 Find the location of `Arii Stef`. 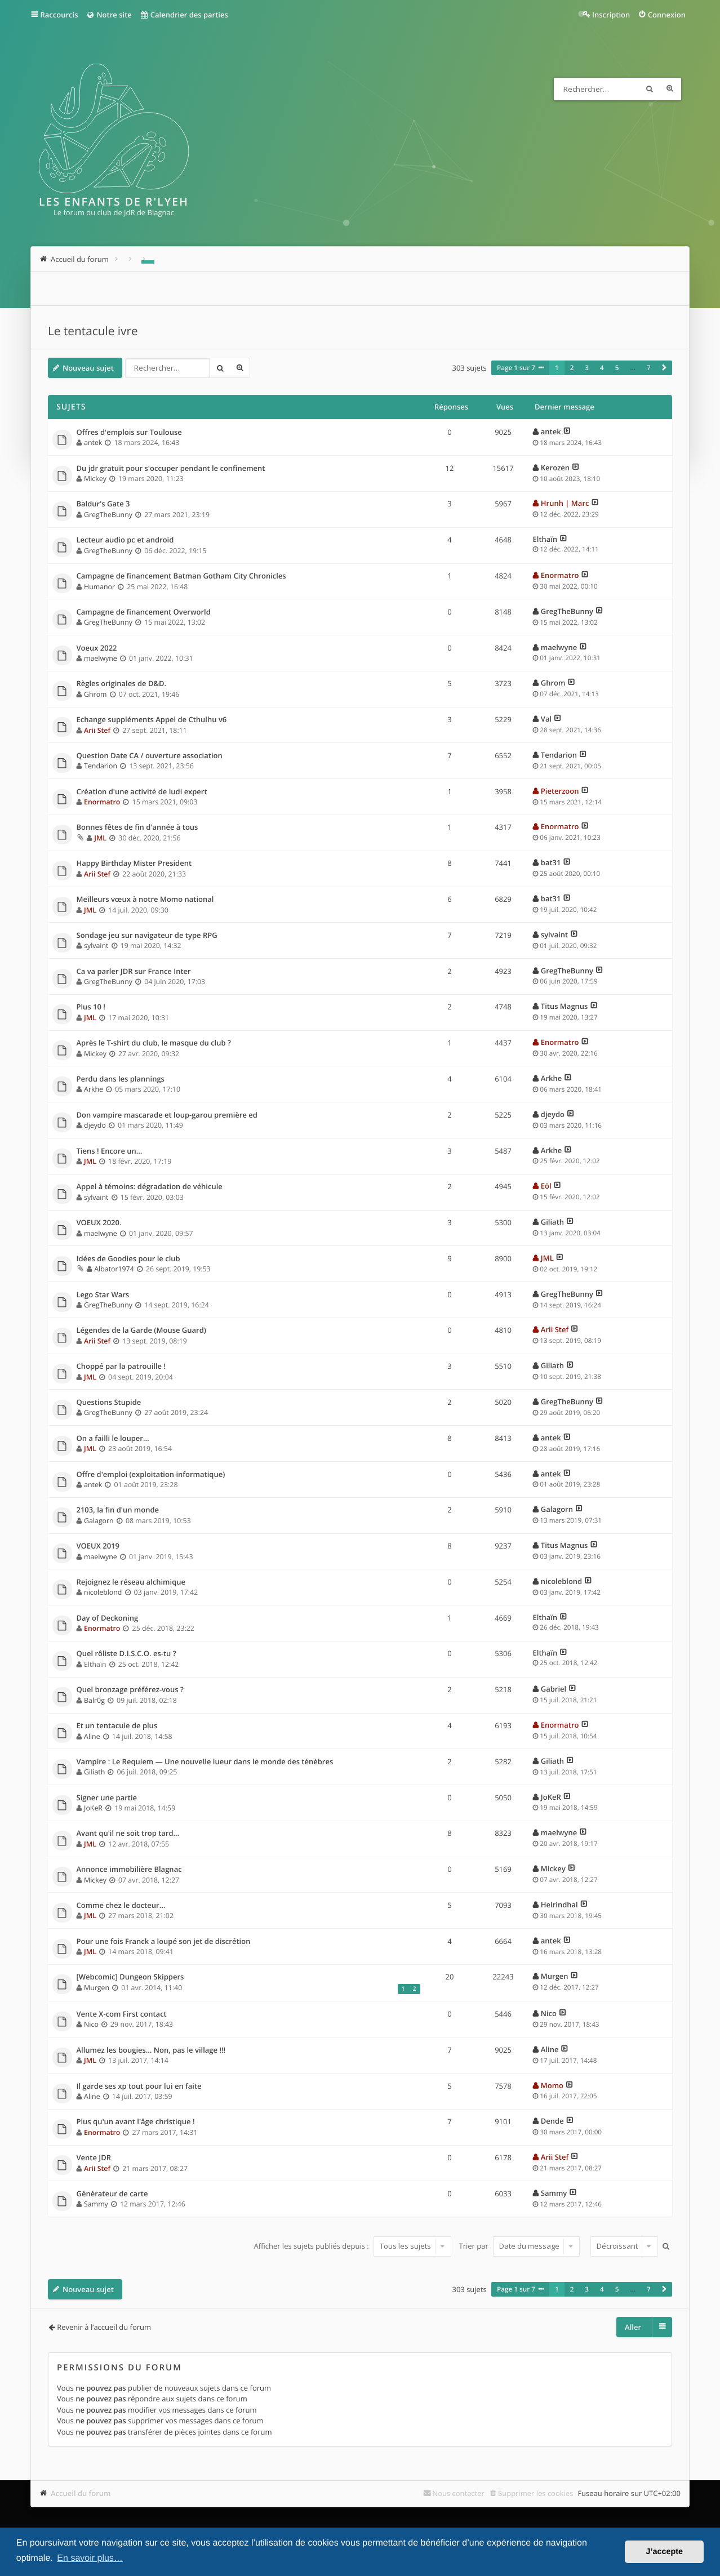

Arii Stef is located at coordinates (97, 730).